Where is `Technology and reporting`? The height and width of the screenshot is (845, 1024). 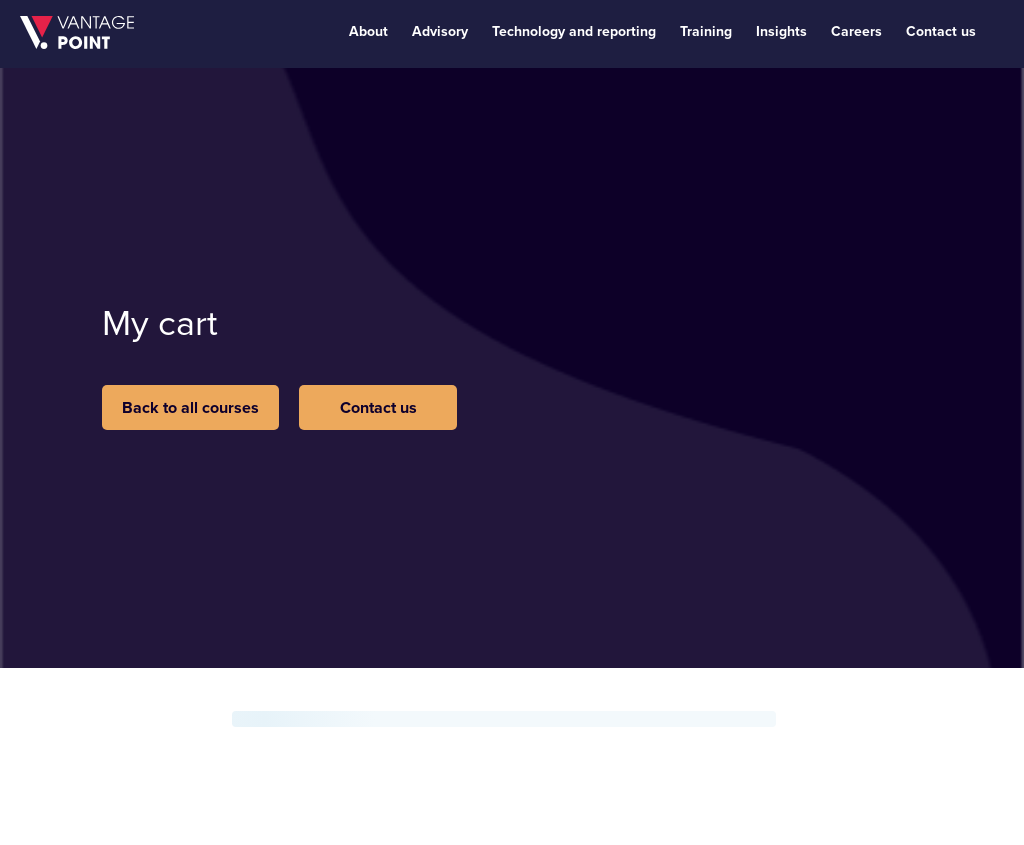
Technology and reporting is located at coordinates (574, 31).